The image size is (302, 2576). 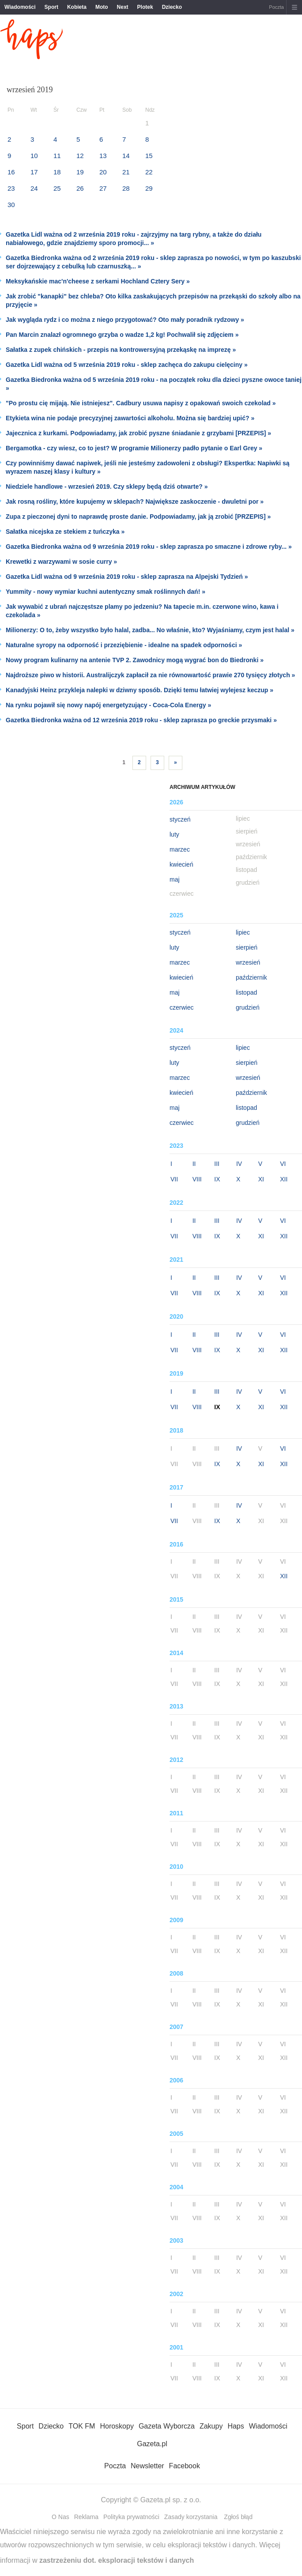 What do you see at coordinates (248, 1007) in the screenshot?
I see `grudzień` at bounding box center [248, 1007].